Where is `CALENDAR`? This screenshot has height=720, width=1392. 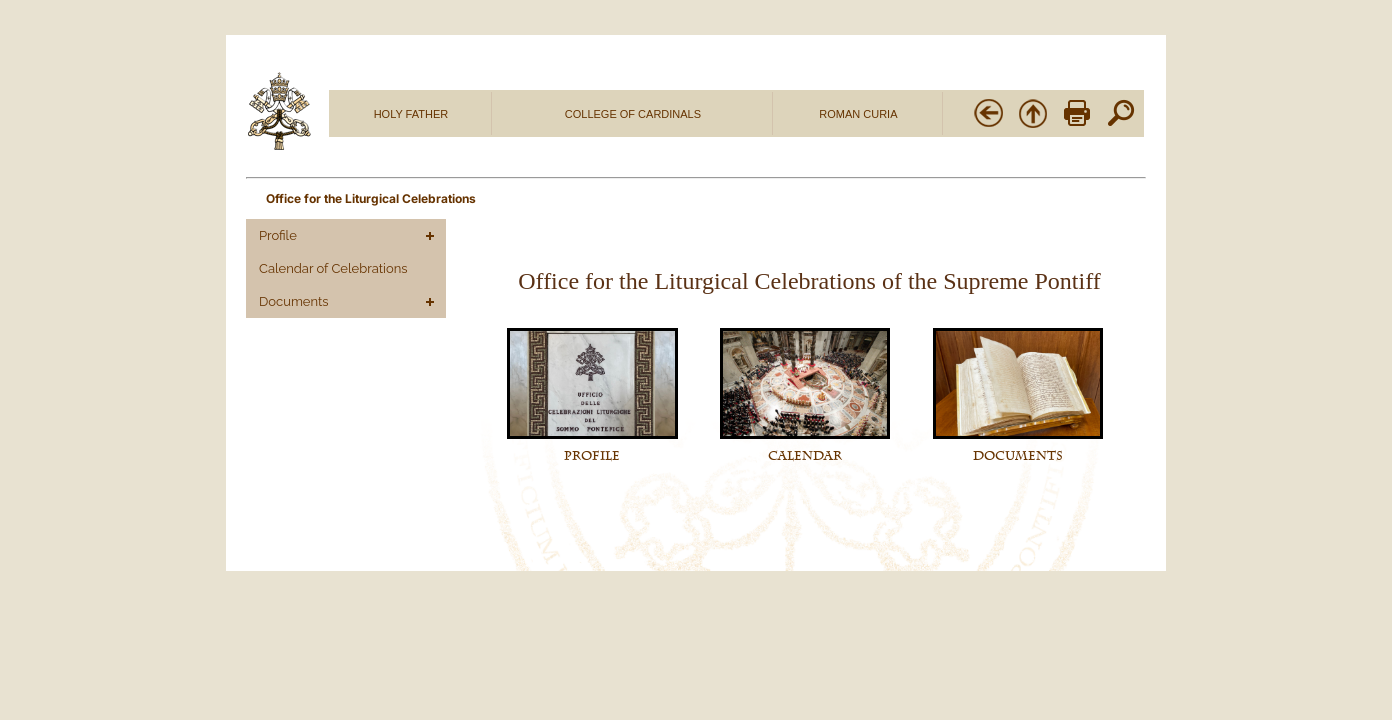
CALENDAR is located at coordinates (805, 456).